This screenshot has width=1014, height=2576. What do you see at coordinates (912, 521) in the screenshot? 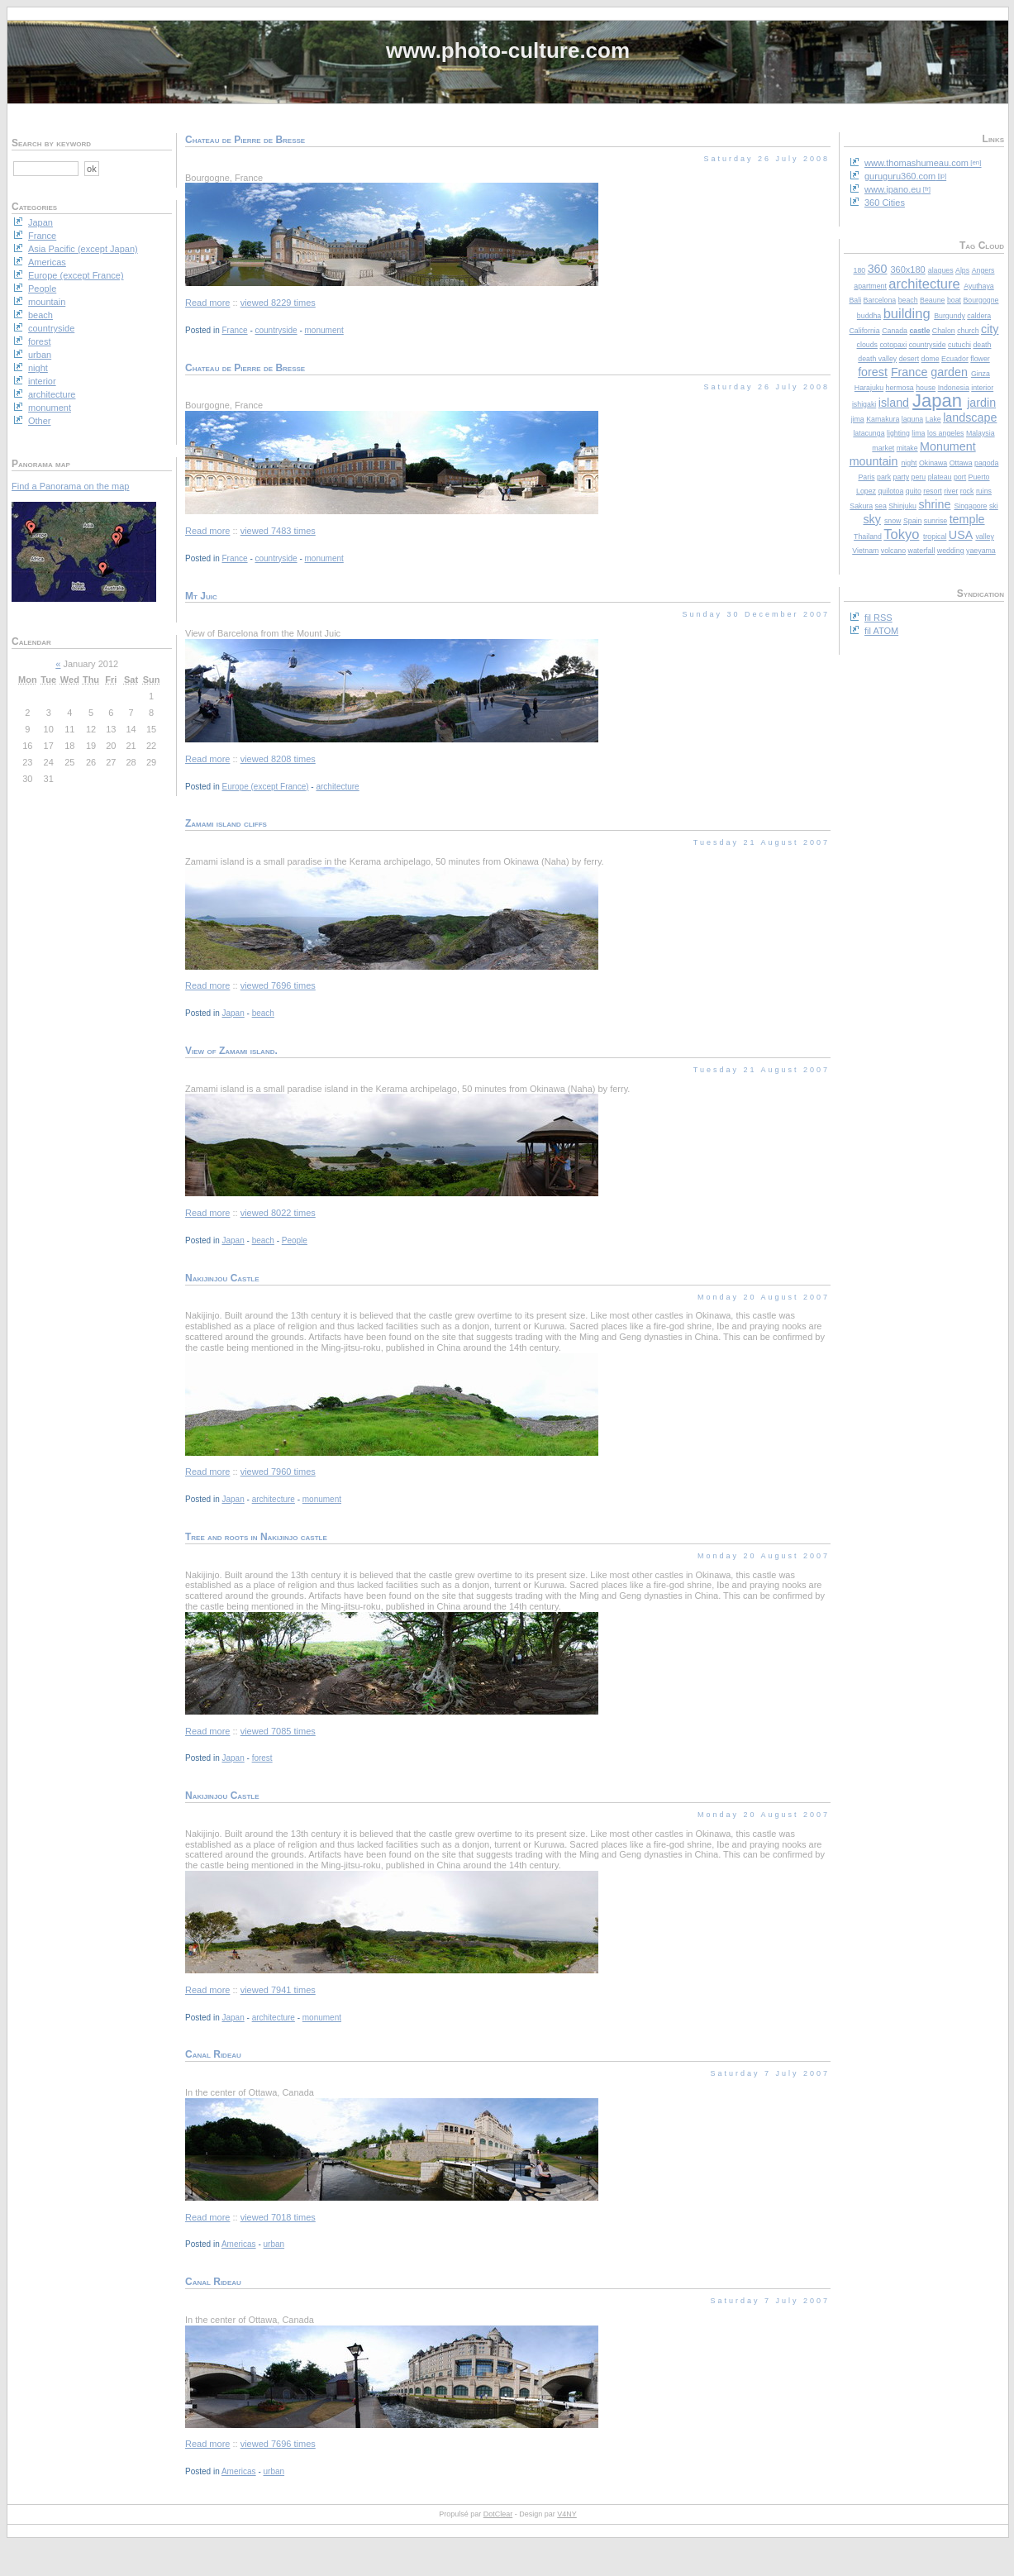
I see `Spain` at bounding box center [912, 521].